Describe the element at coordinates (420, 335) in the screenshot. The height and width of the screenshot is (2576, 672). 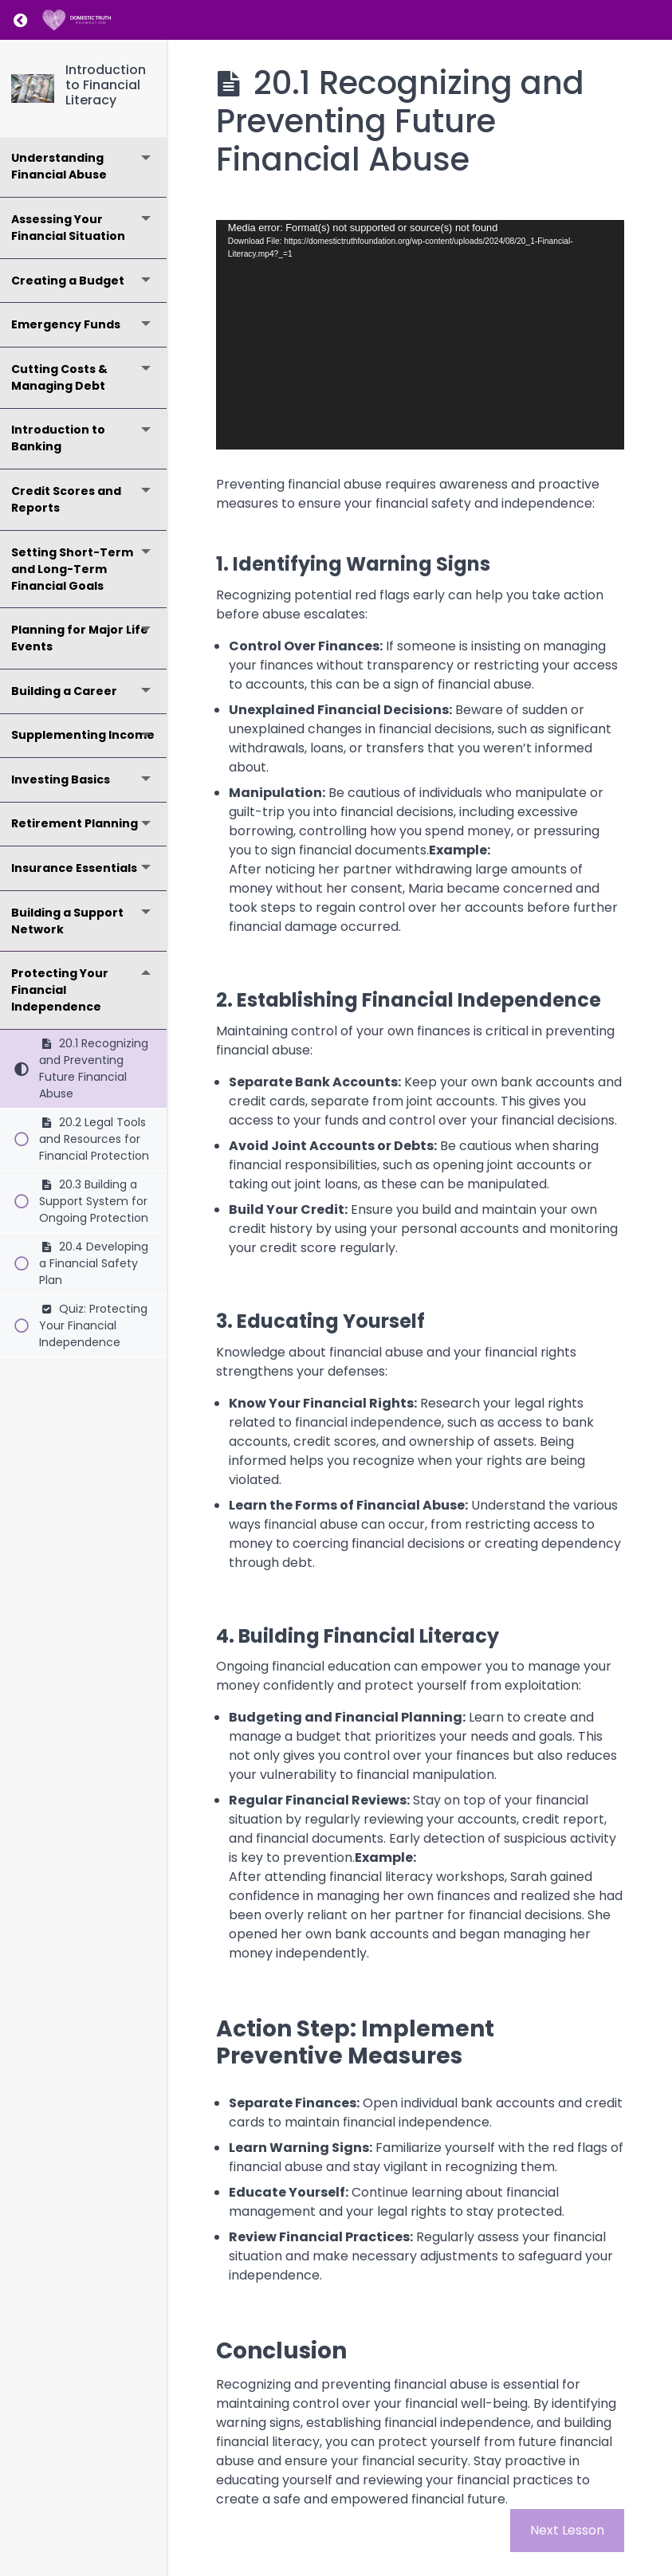
I see `[application]` at that location.